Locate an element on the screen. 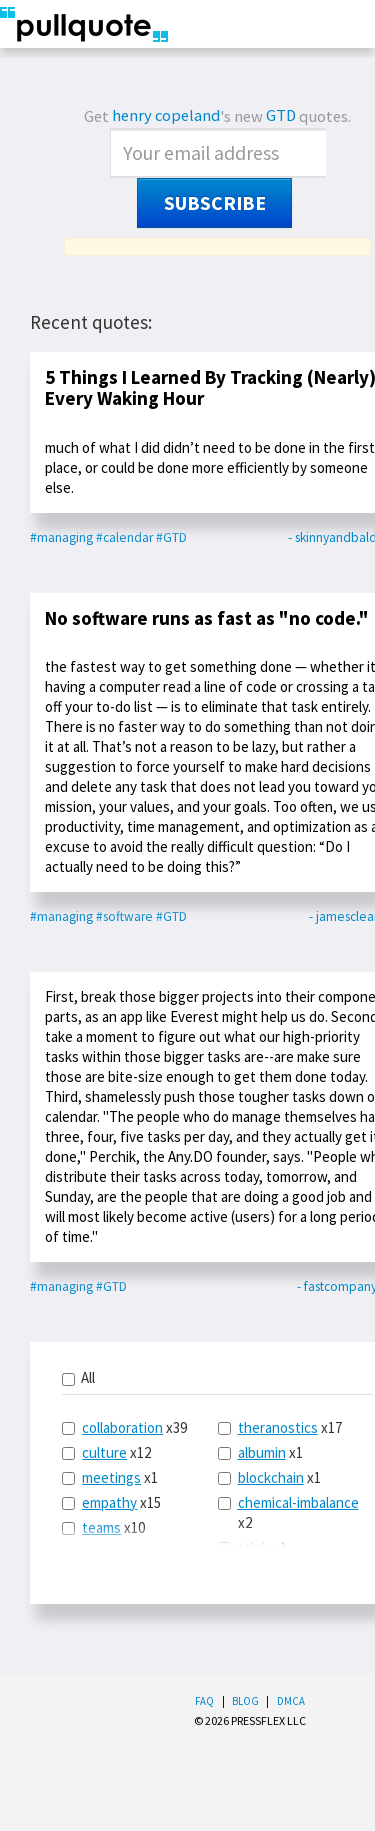  DMCA is located at coordinates (291, 1701).